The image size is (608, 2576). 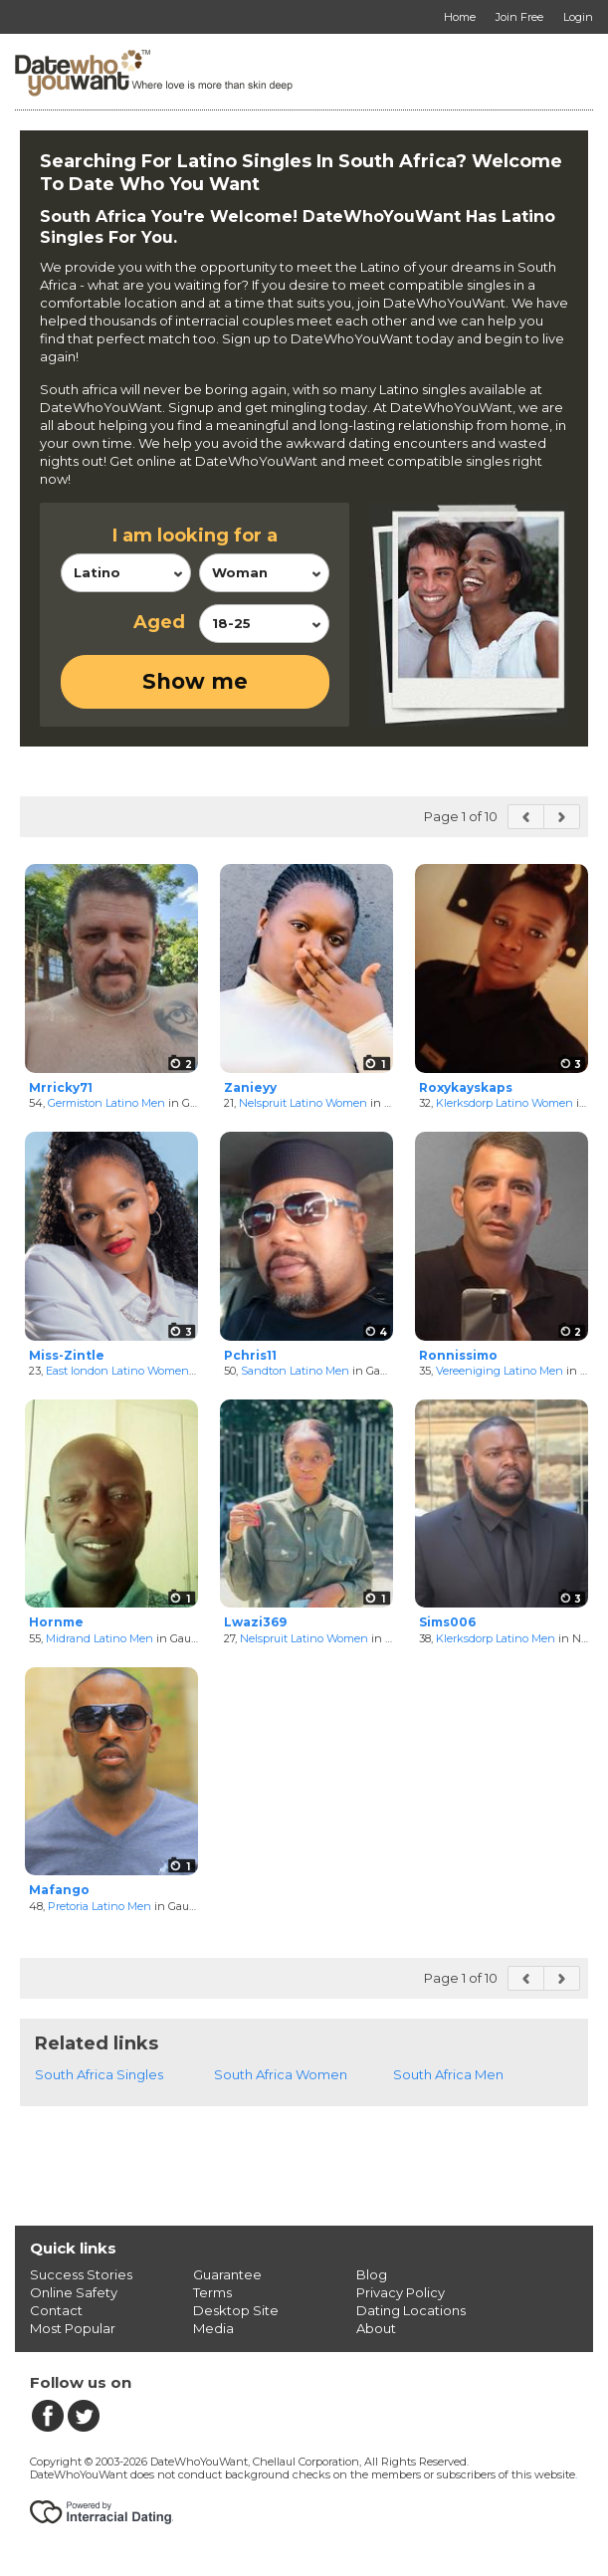 What do you see at coordinates (236, 2310) in the screenshot?
I see `Desktop Site` at bounding box center [236, 2310].